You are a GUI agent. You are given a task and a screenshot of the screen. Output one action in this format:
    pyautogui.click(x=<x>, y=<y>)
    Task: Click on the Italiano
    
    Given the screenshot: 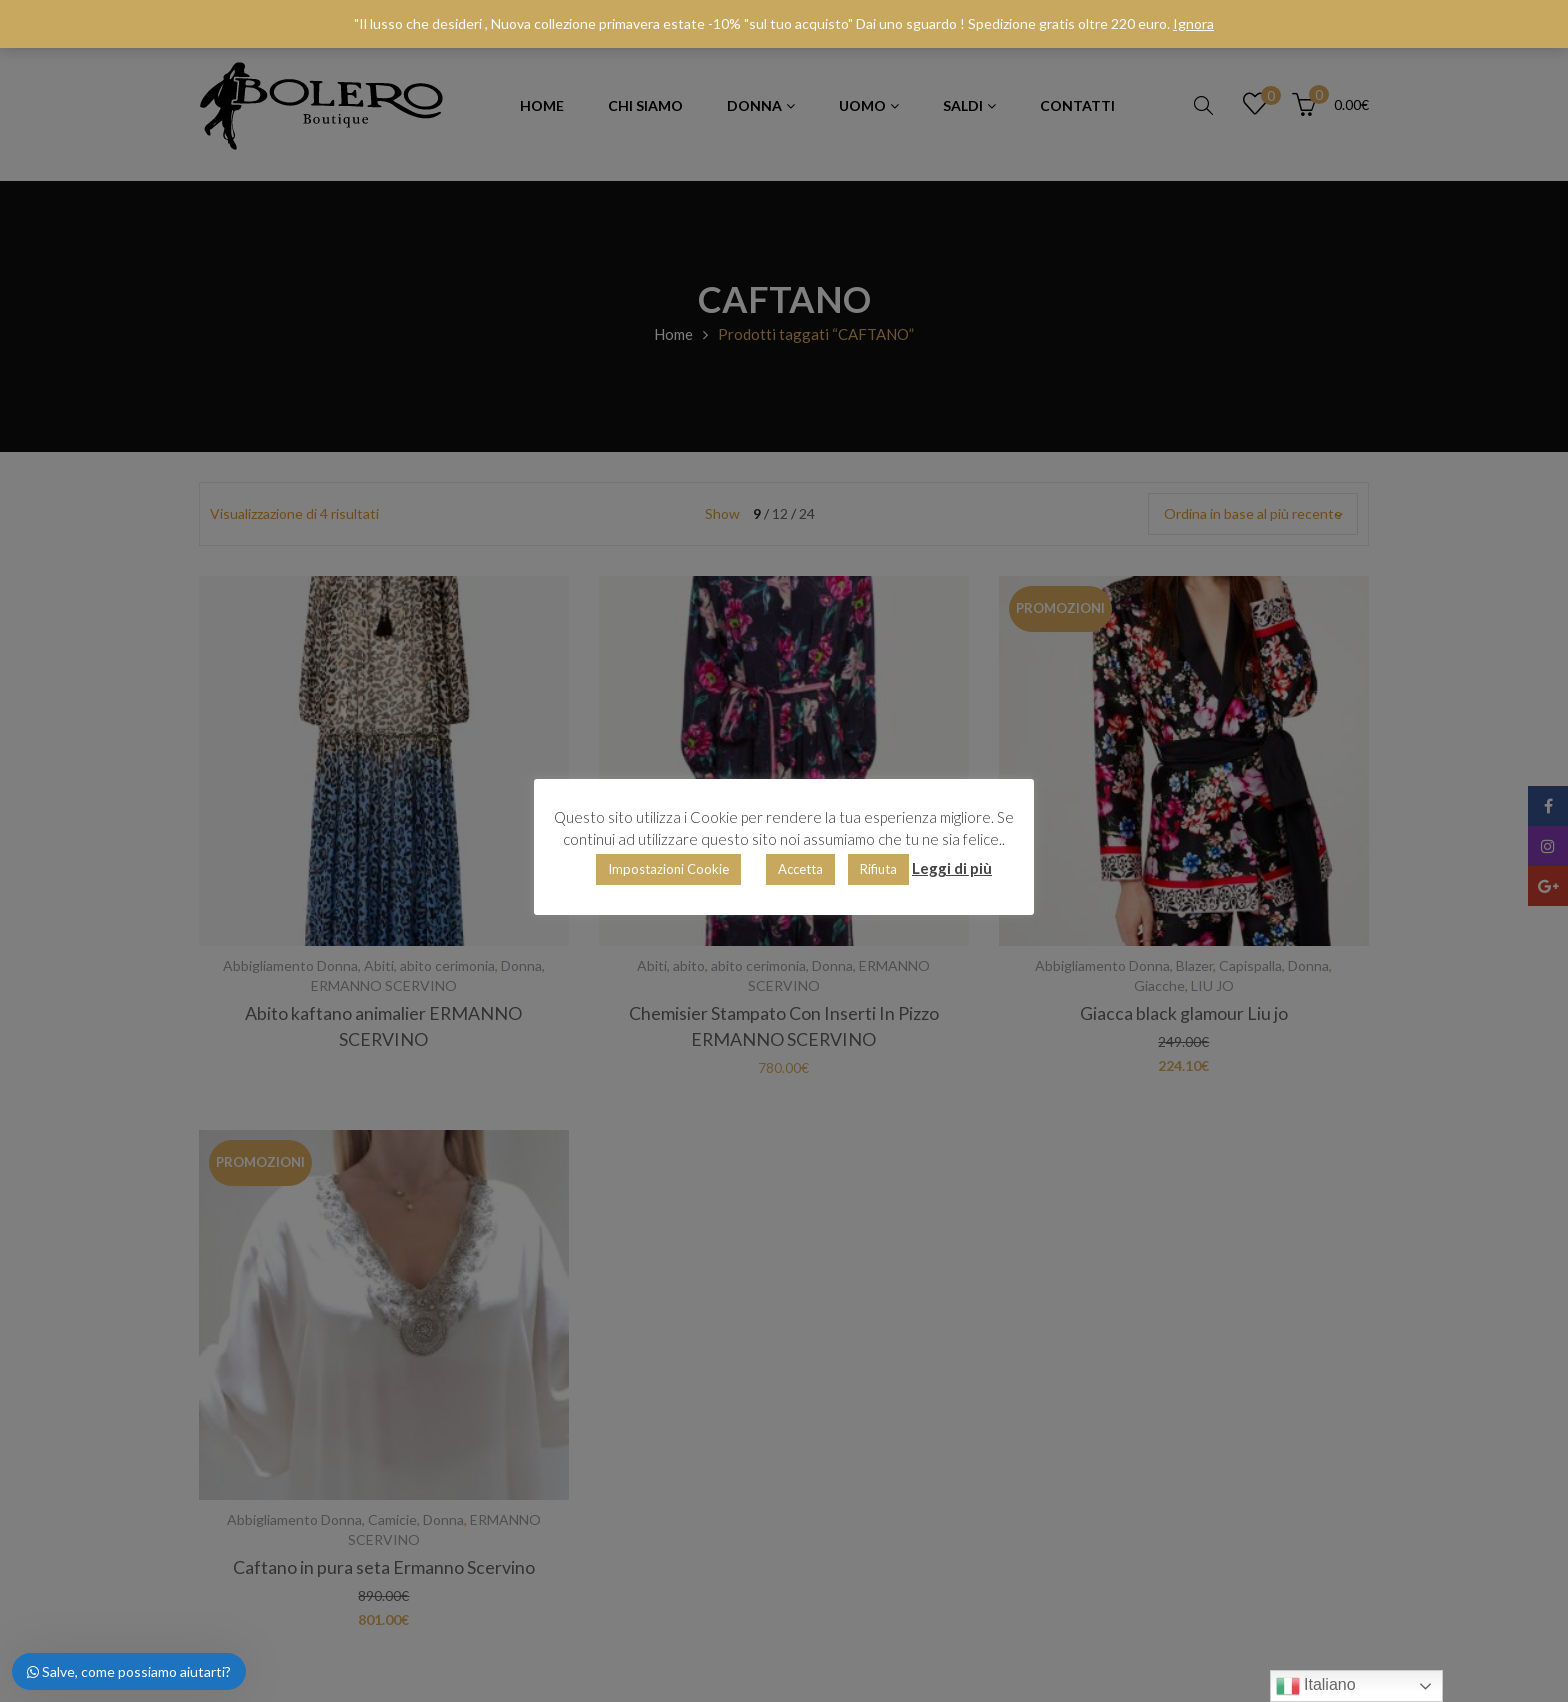 What is the action you would take?
    pyautogui.click(x=1316, y=1686)
    